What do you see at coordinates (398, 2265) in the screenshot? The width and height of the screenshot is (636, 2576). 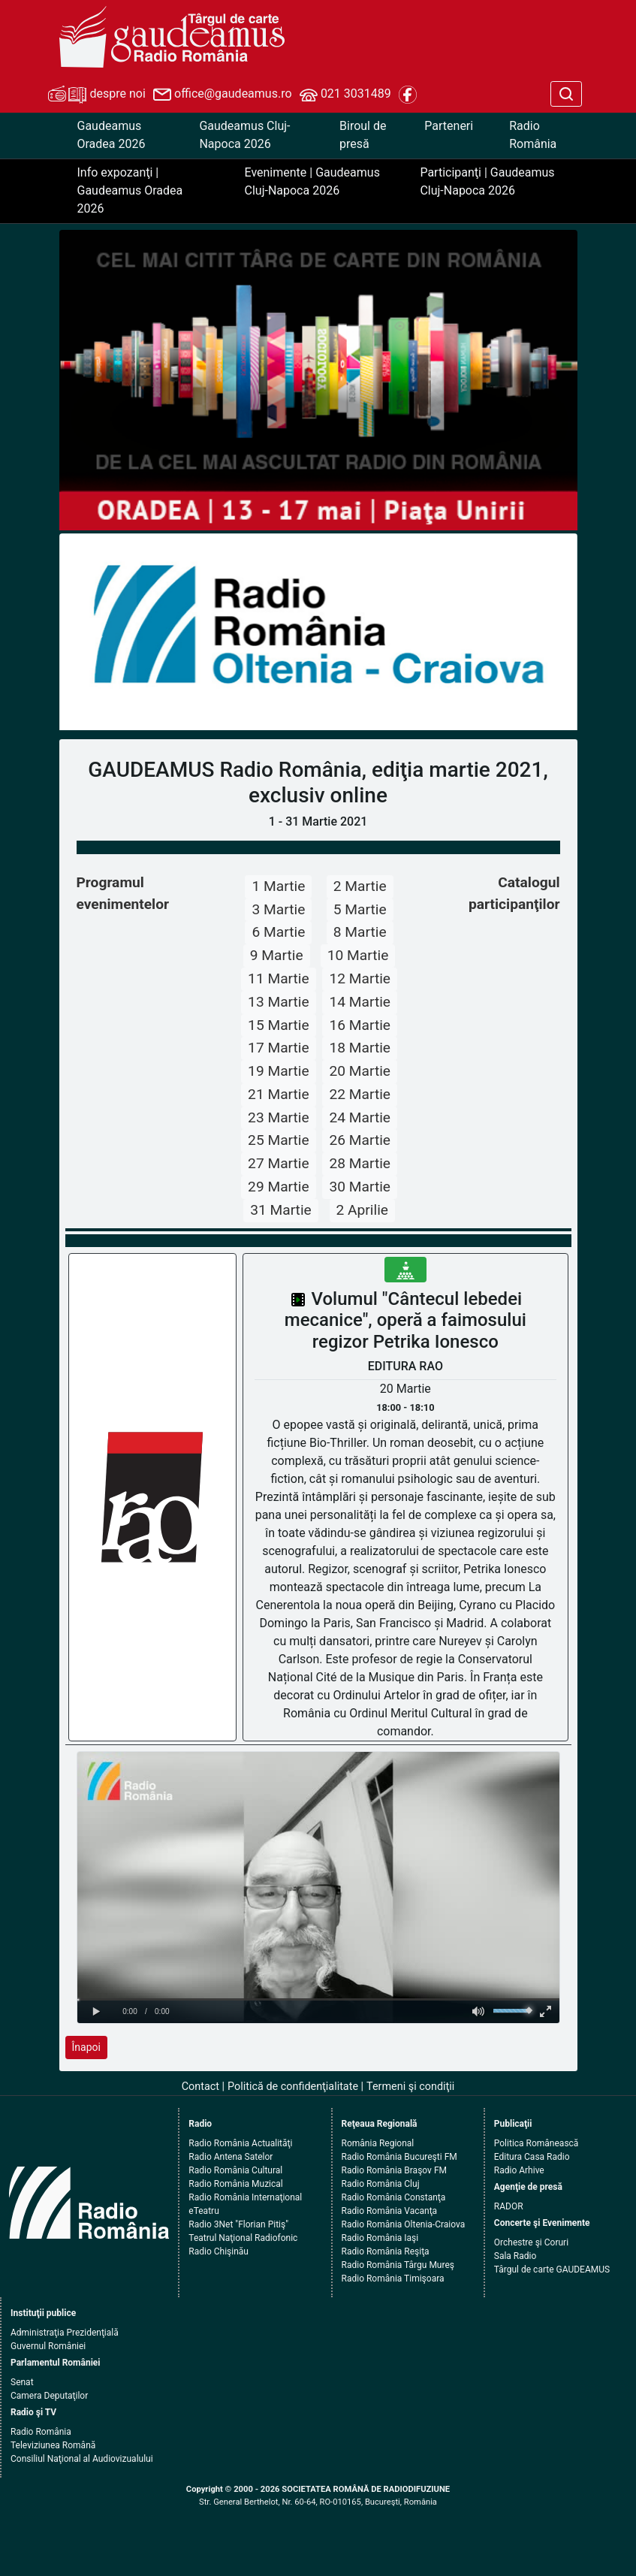 I see `Radio România Târgu Mureş` at bounding box center [398, 2265].